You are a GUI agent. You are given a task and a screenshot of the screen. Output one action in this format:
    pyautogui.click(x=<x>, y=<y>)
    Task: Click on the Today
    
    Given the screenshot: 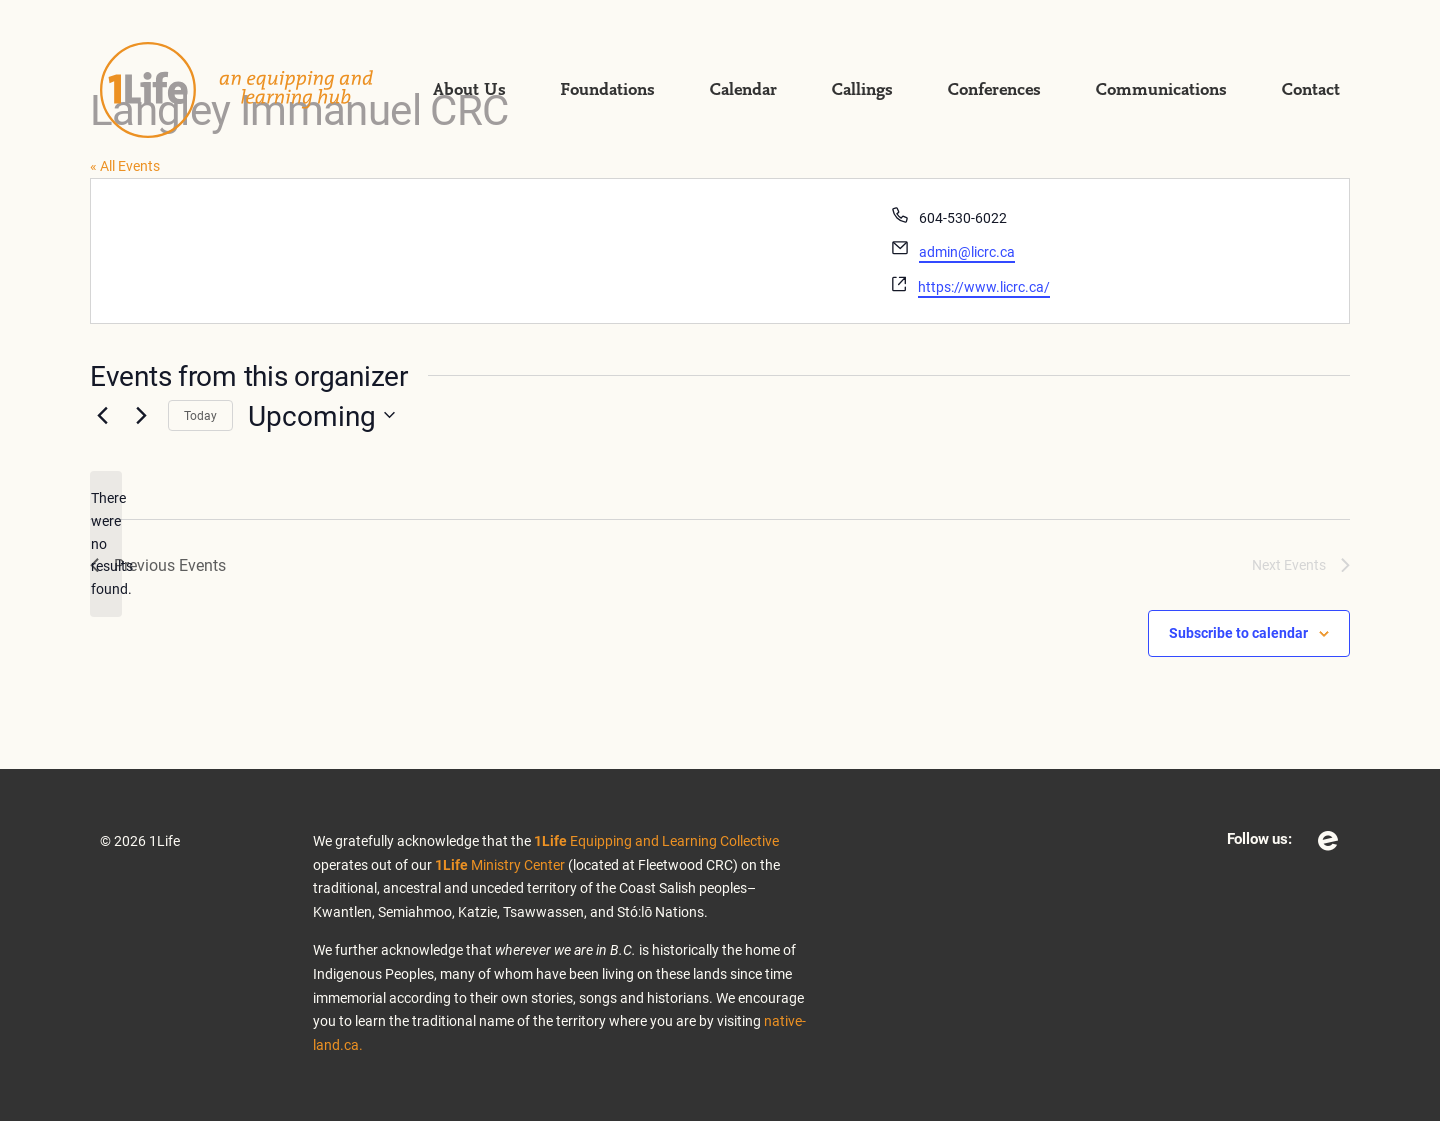 What is the action you would take?
    pyautogui.click(x=200, y=415)
    